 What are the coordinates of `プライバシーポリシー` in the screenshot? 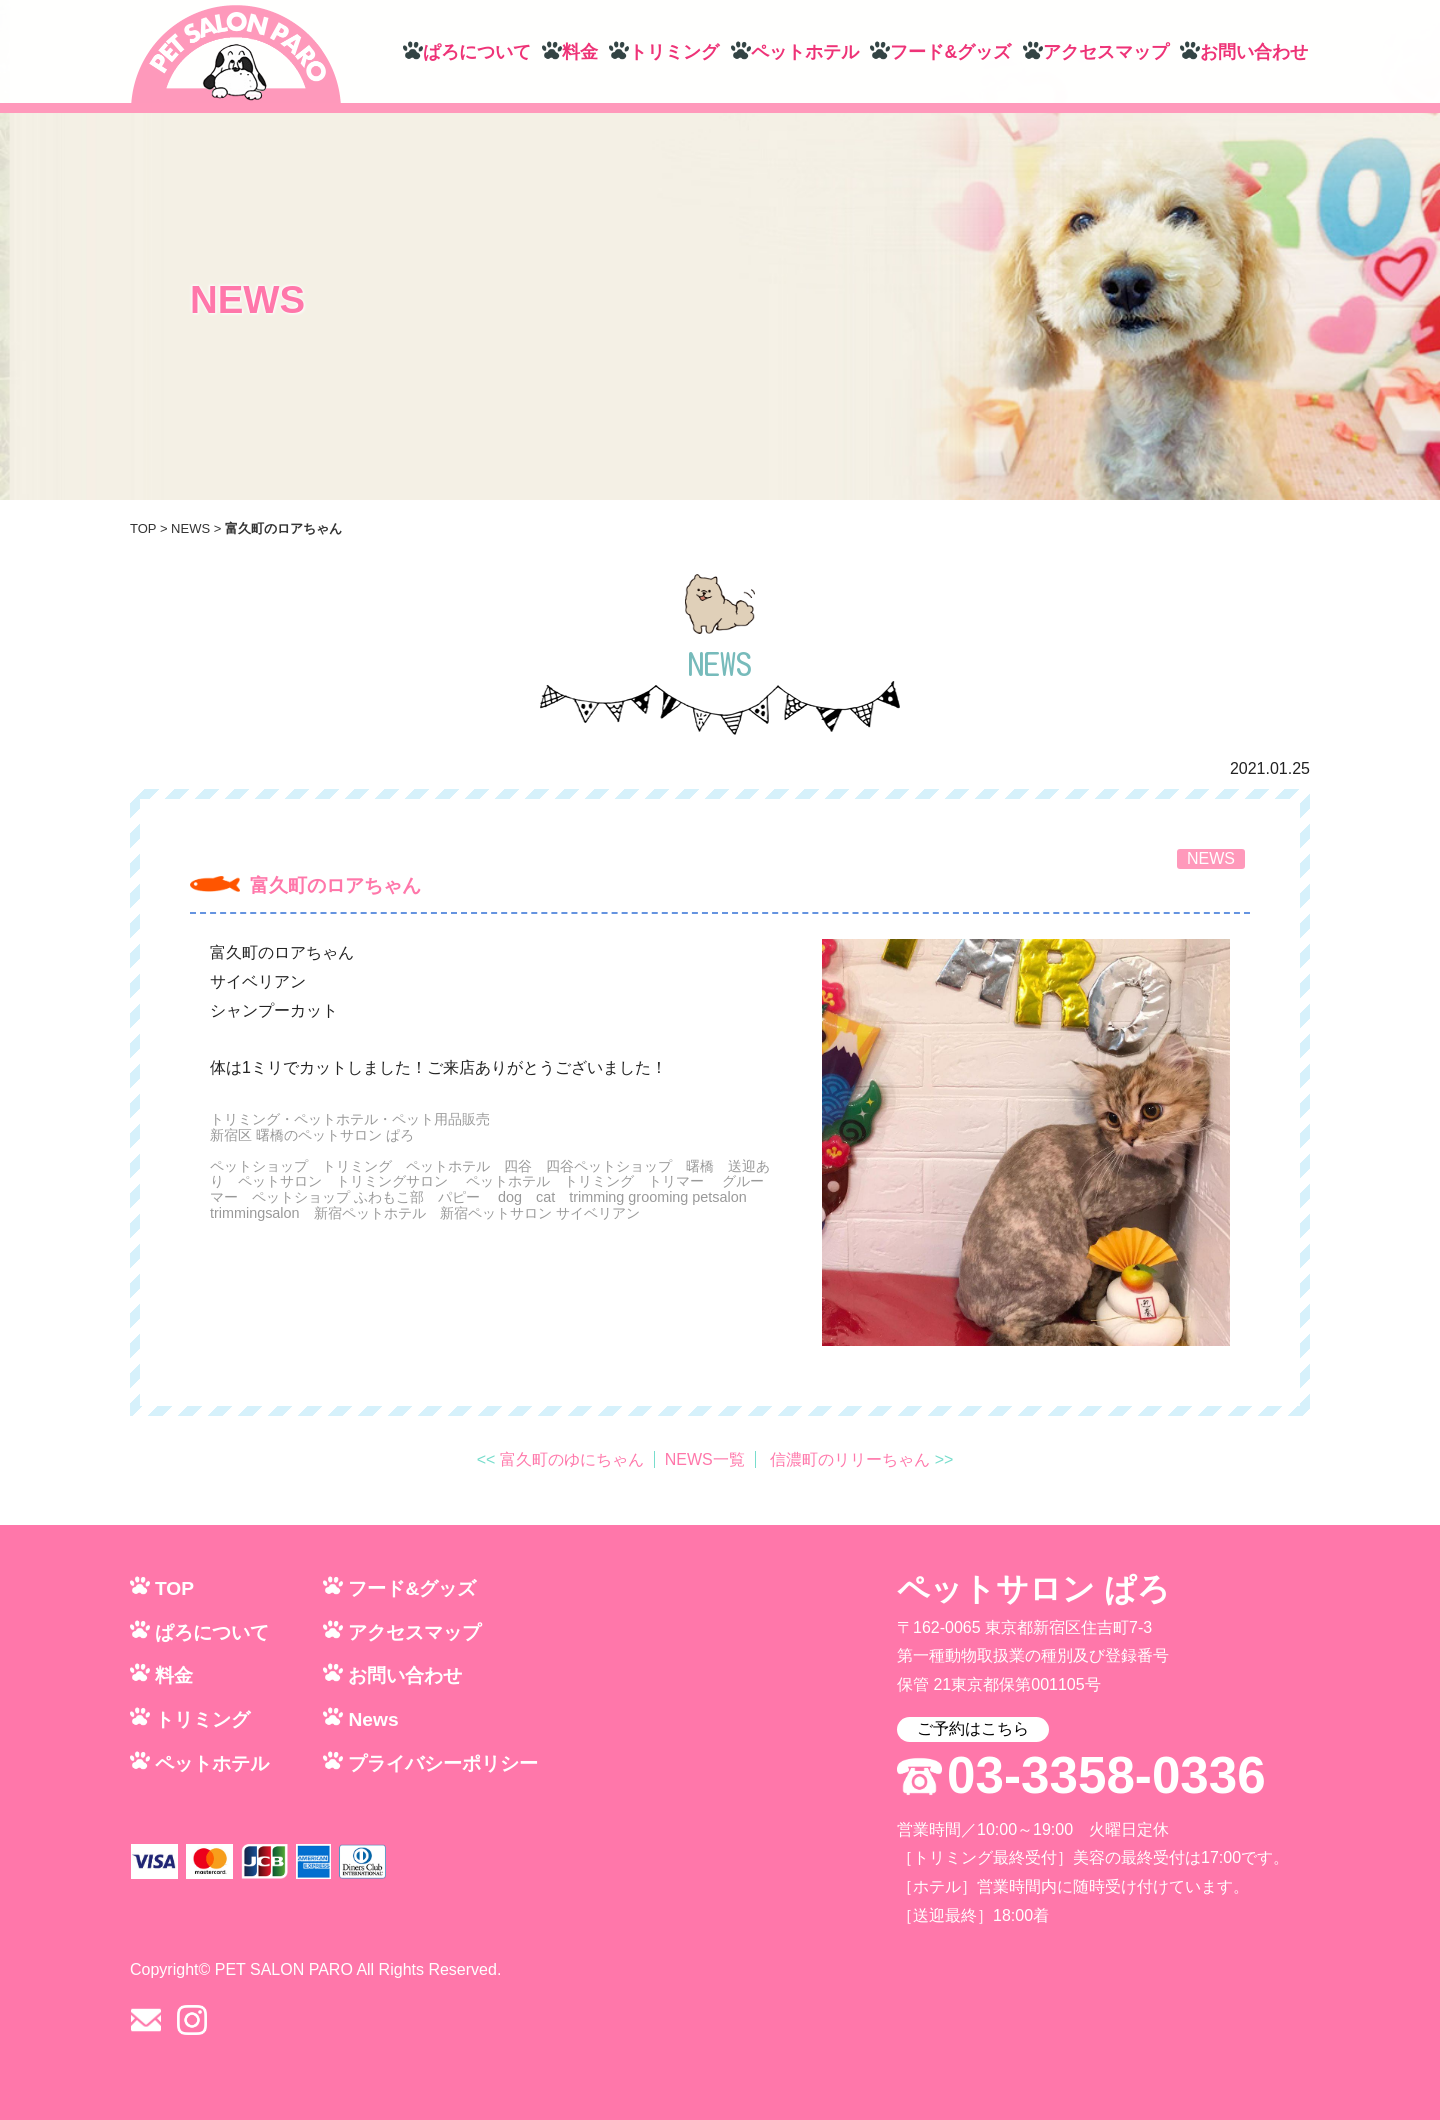 It's located at (443, 1763).